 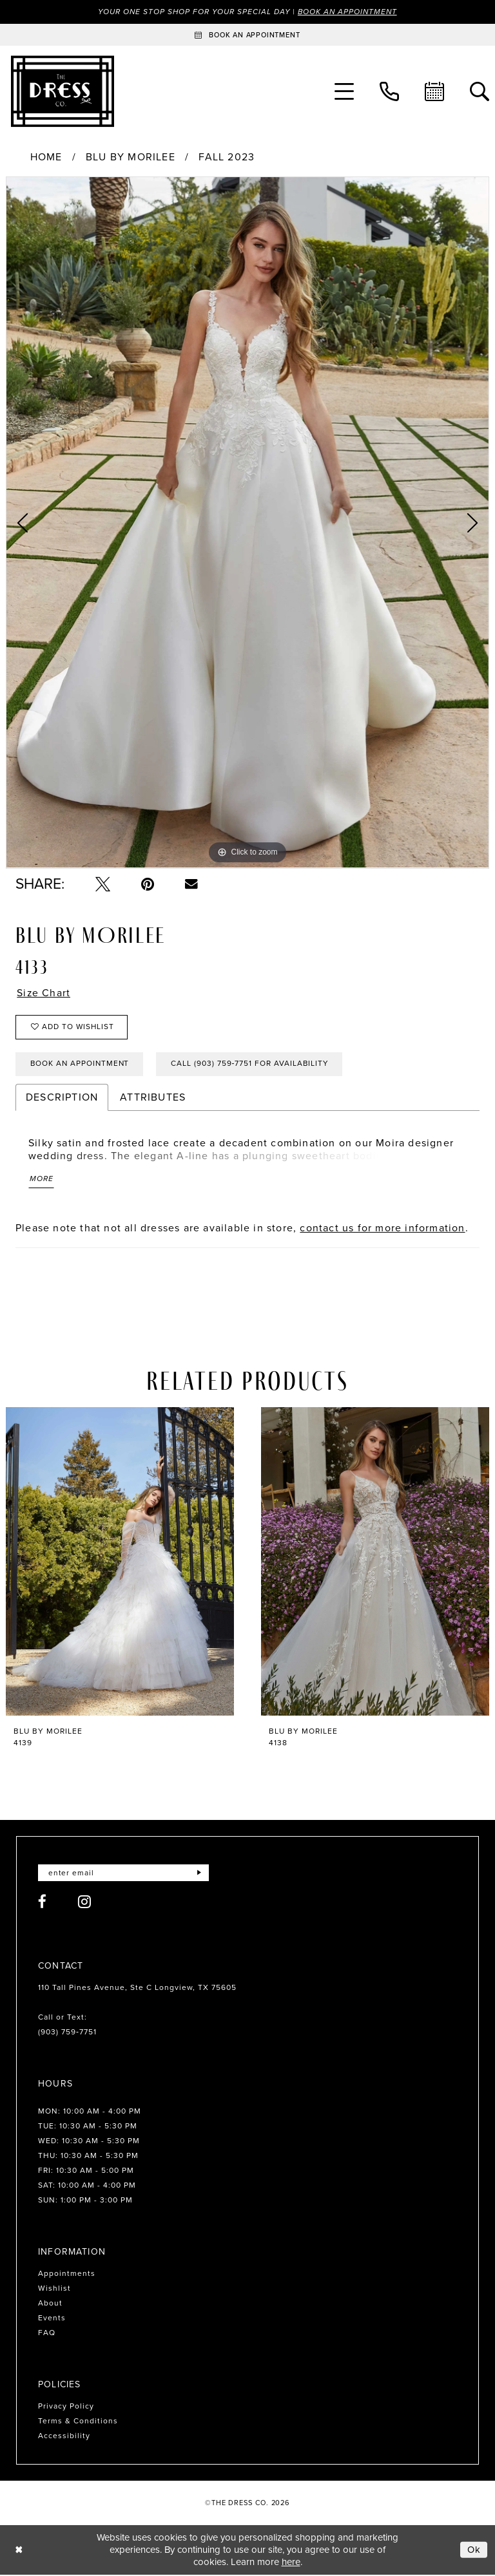 I want to click on Attributes, so click(x=153, y=1098).